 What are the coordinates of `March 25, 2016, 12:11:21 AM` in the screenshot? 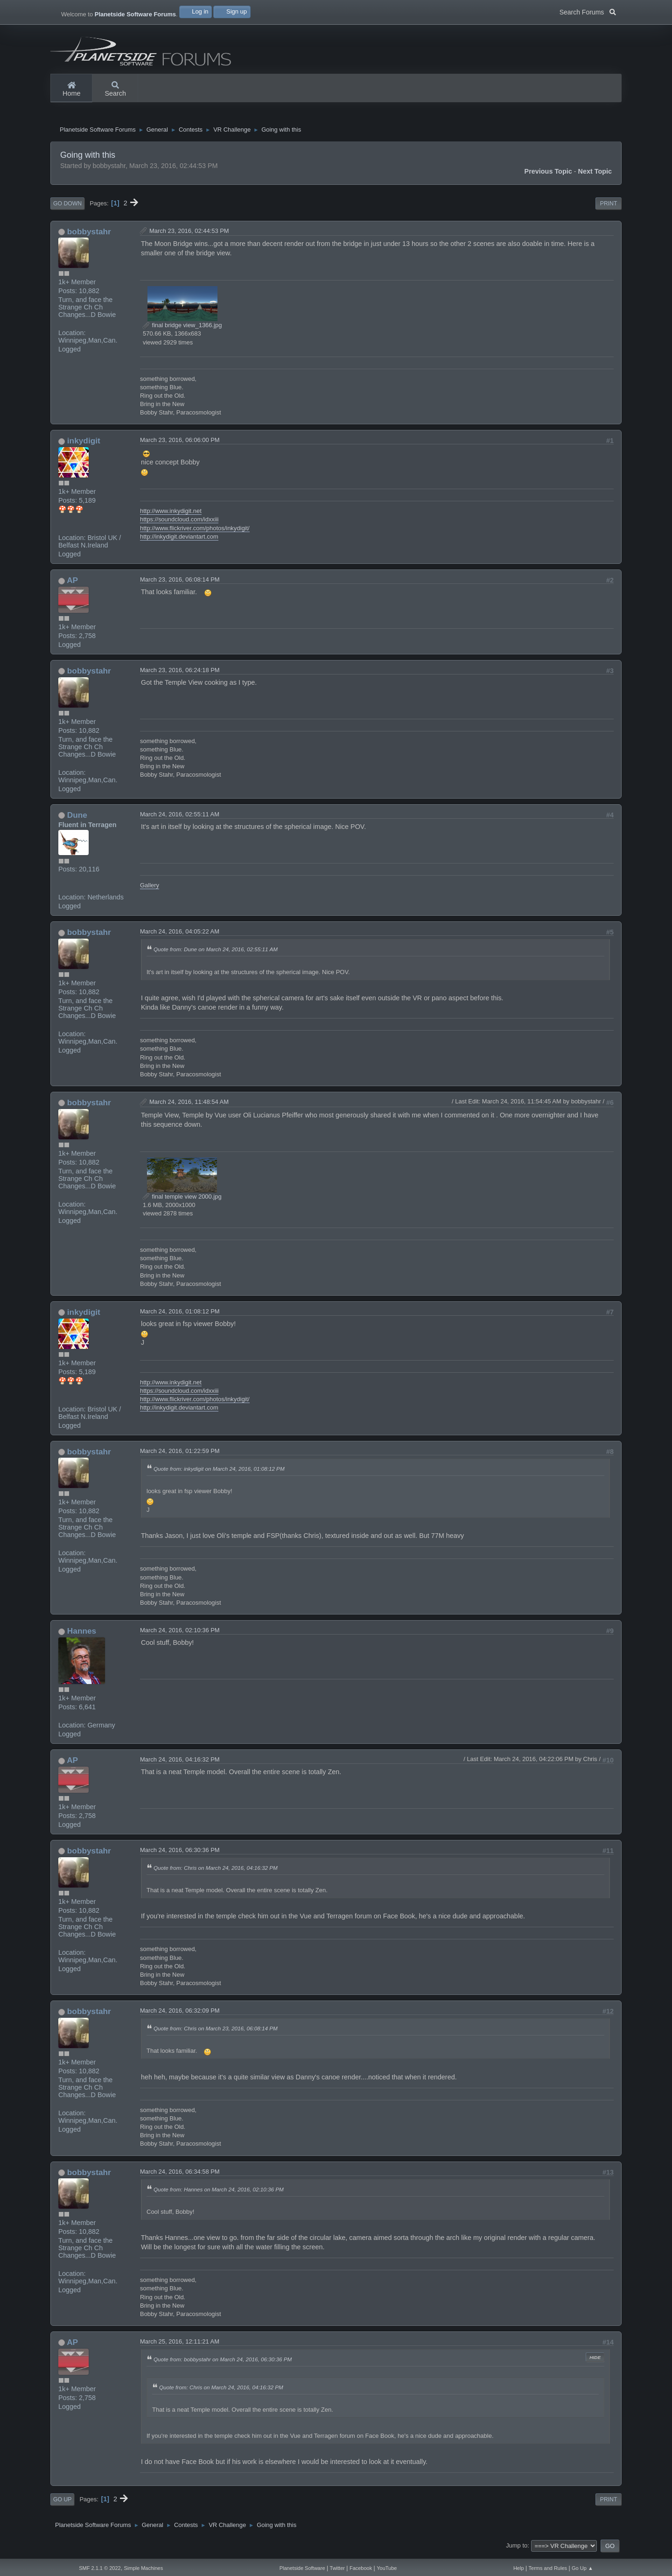 It's located at (179, 2345).